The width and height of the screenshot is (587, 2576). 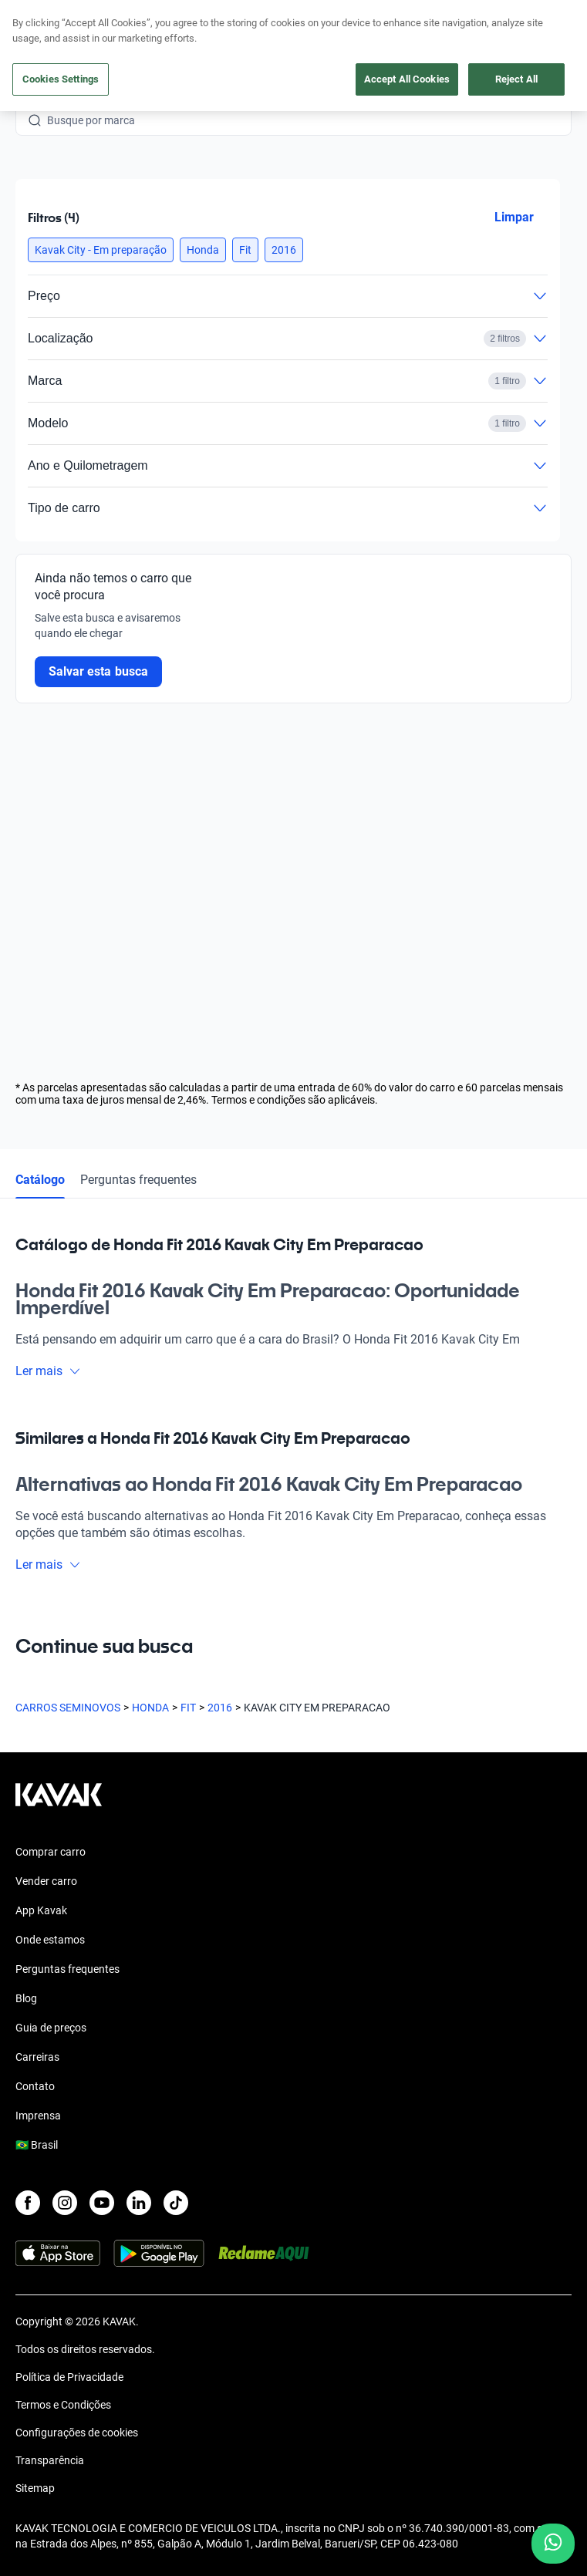 What do you see at coordinates (35, 2086) in the screenshot?
I see `Contato` at bounding box center [35, 2086].